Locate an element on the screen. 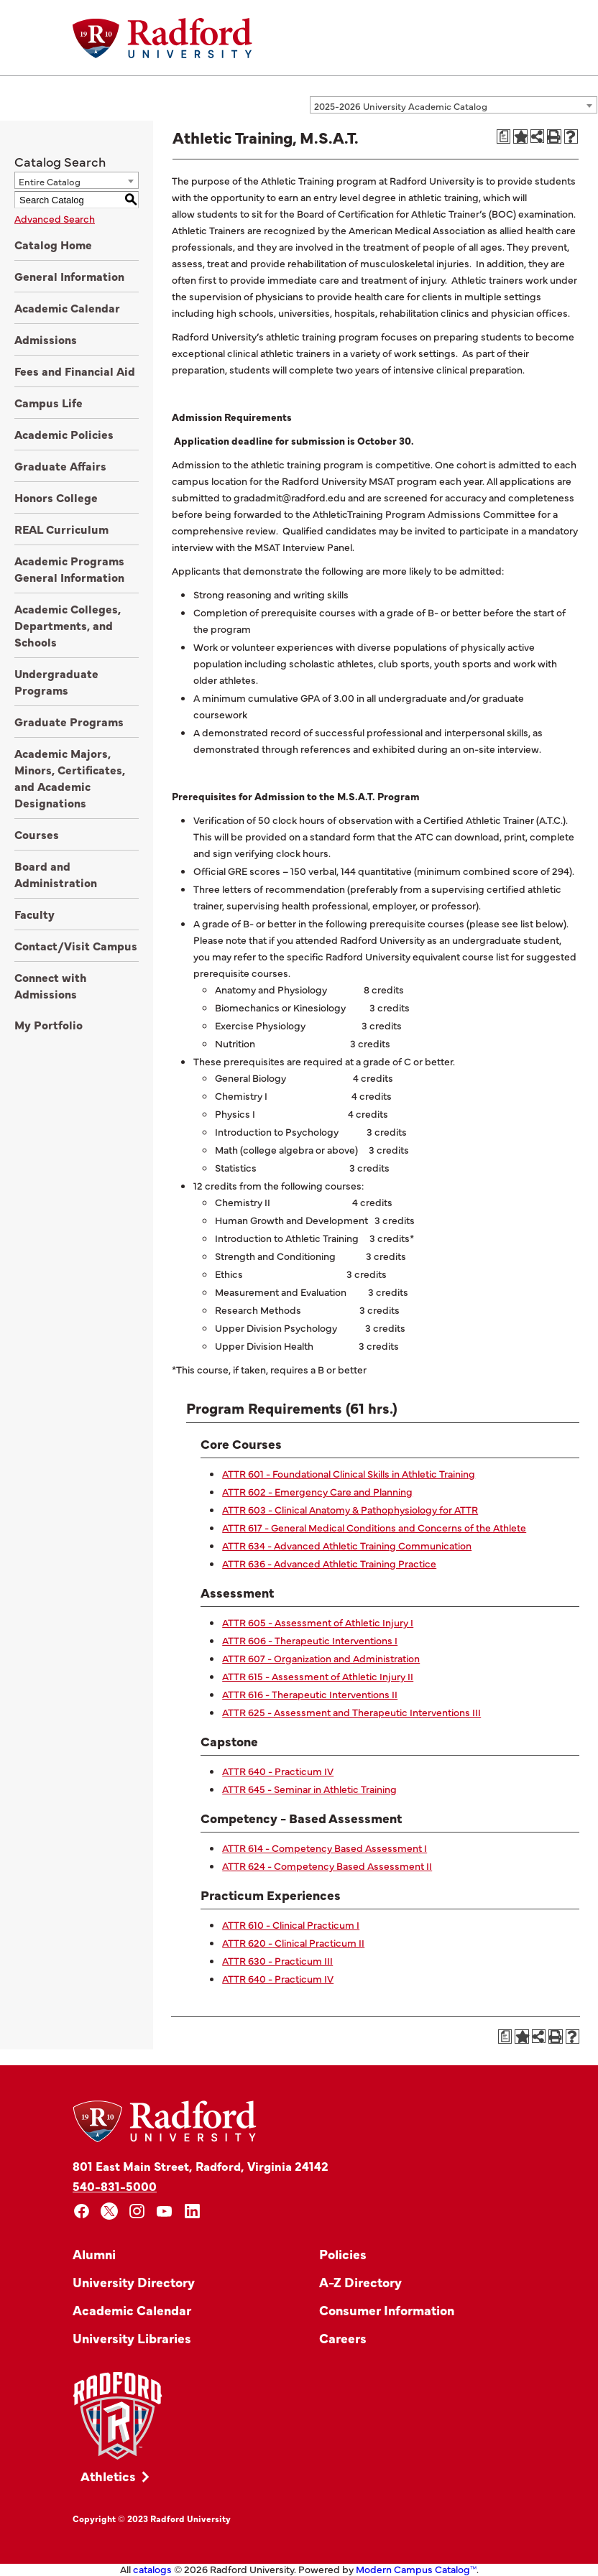  Athletics is located at coordinates (108, 2476).